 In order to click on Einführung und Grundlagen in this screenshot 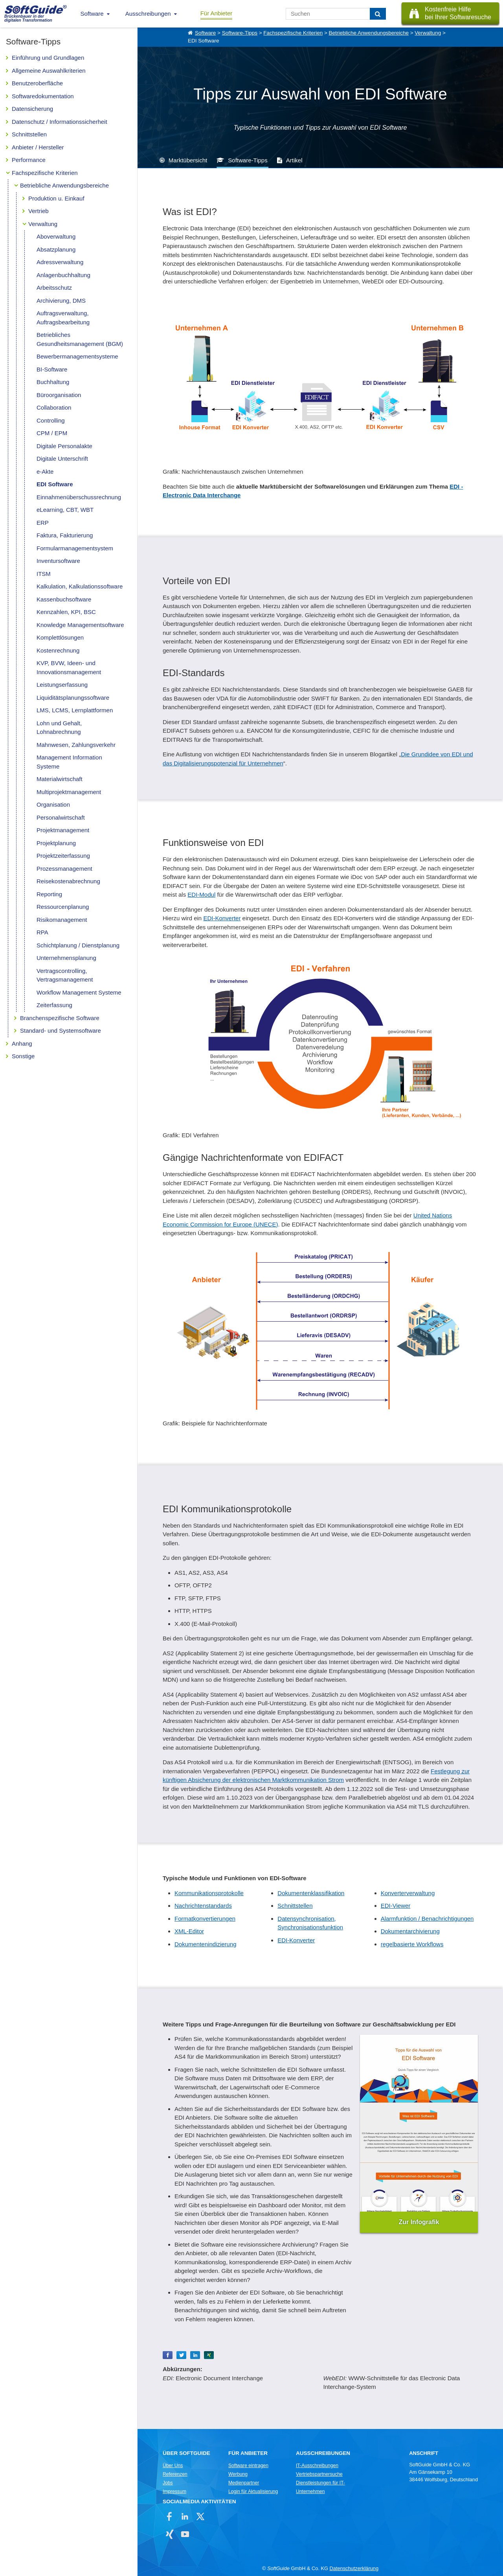, I will do `click(48, 57)`.